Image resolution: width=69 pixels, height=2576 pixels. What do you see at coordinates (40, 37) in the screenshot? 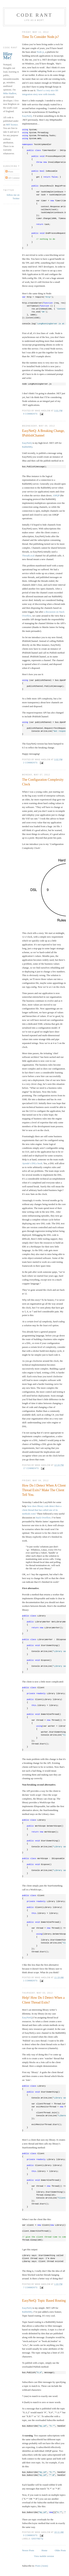
I see `Time To Consider Node.js?` at bounding box center [40, 37].